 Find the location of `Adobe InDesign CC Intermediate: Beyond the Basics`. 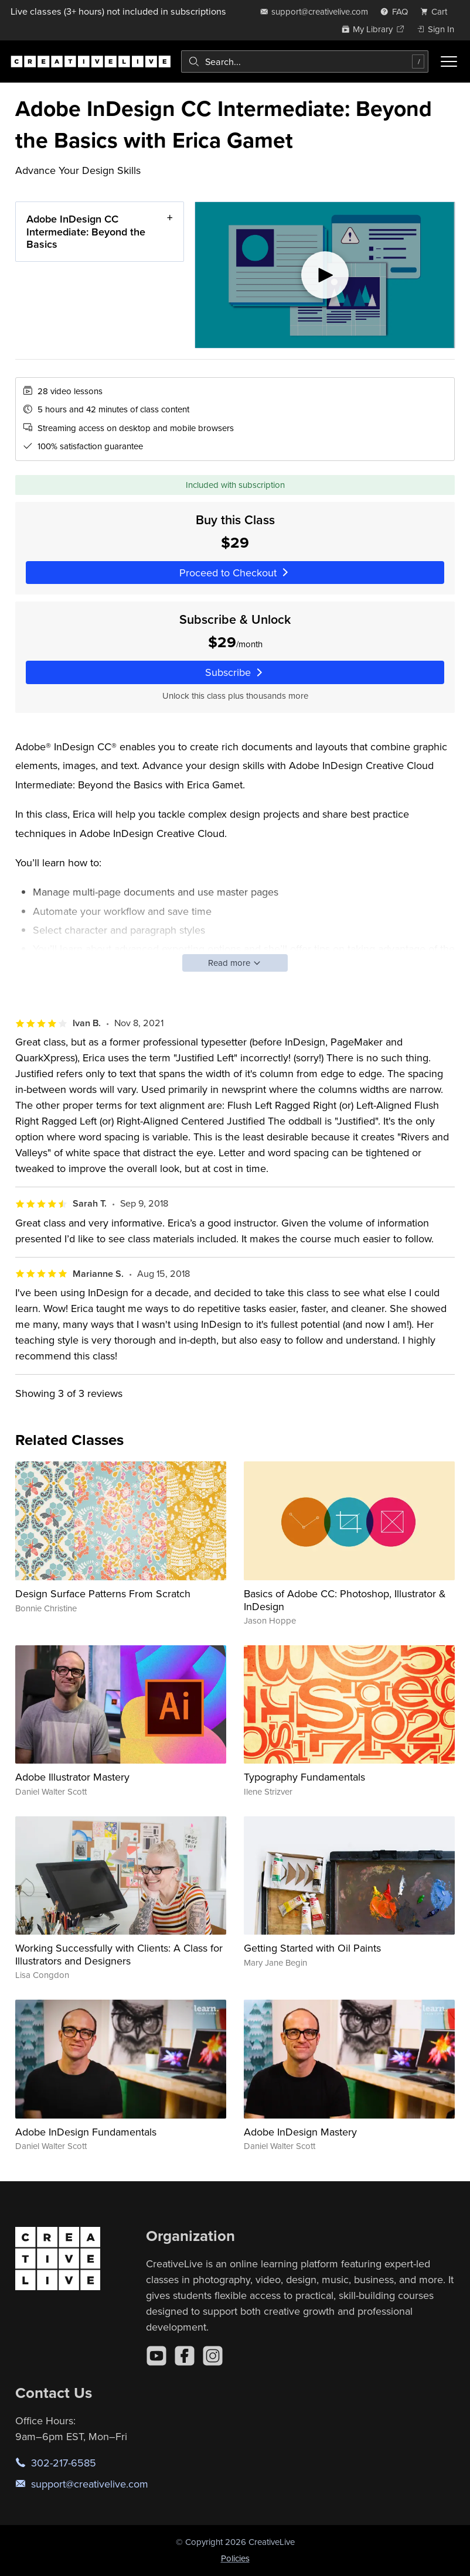

Adobe InDesign CC Intermediate: Beyond the Basics is located at coordinates (85, 231).